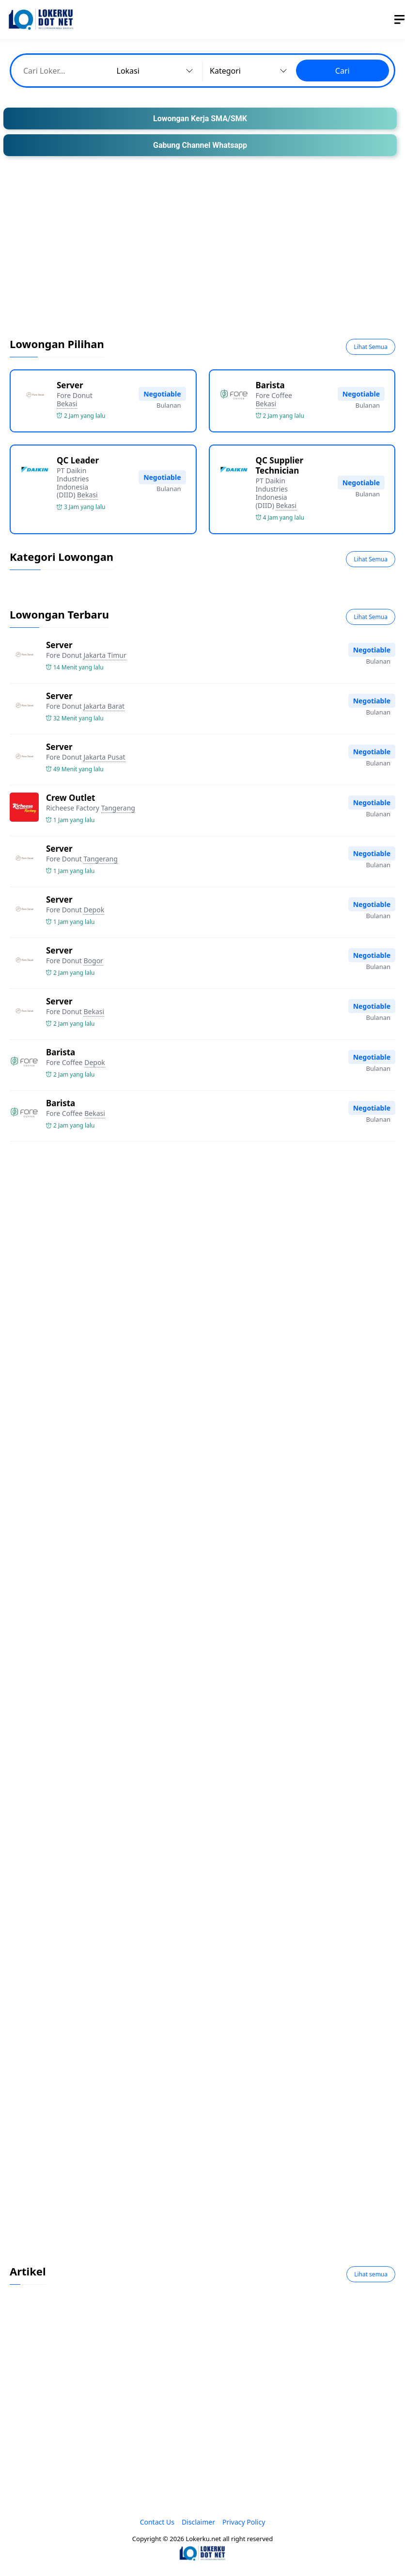 Image resolution: width=405 pixels, height=2576 pixels. I want to click on Tangerang, so click(118, 807).